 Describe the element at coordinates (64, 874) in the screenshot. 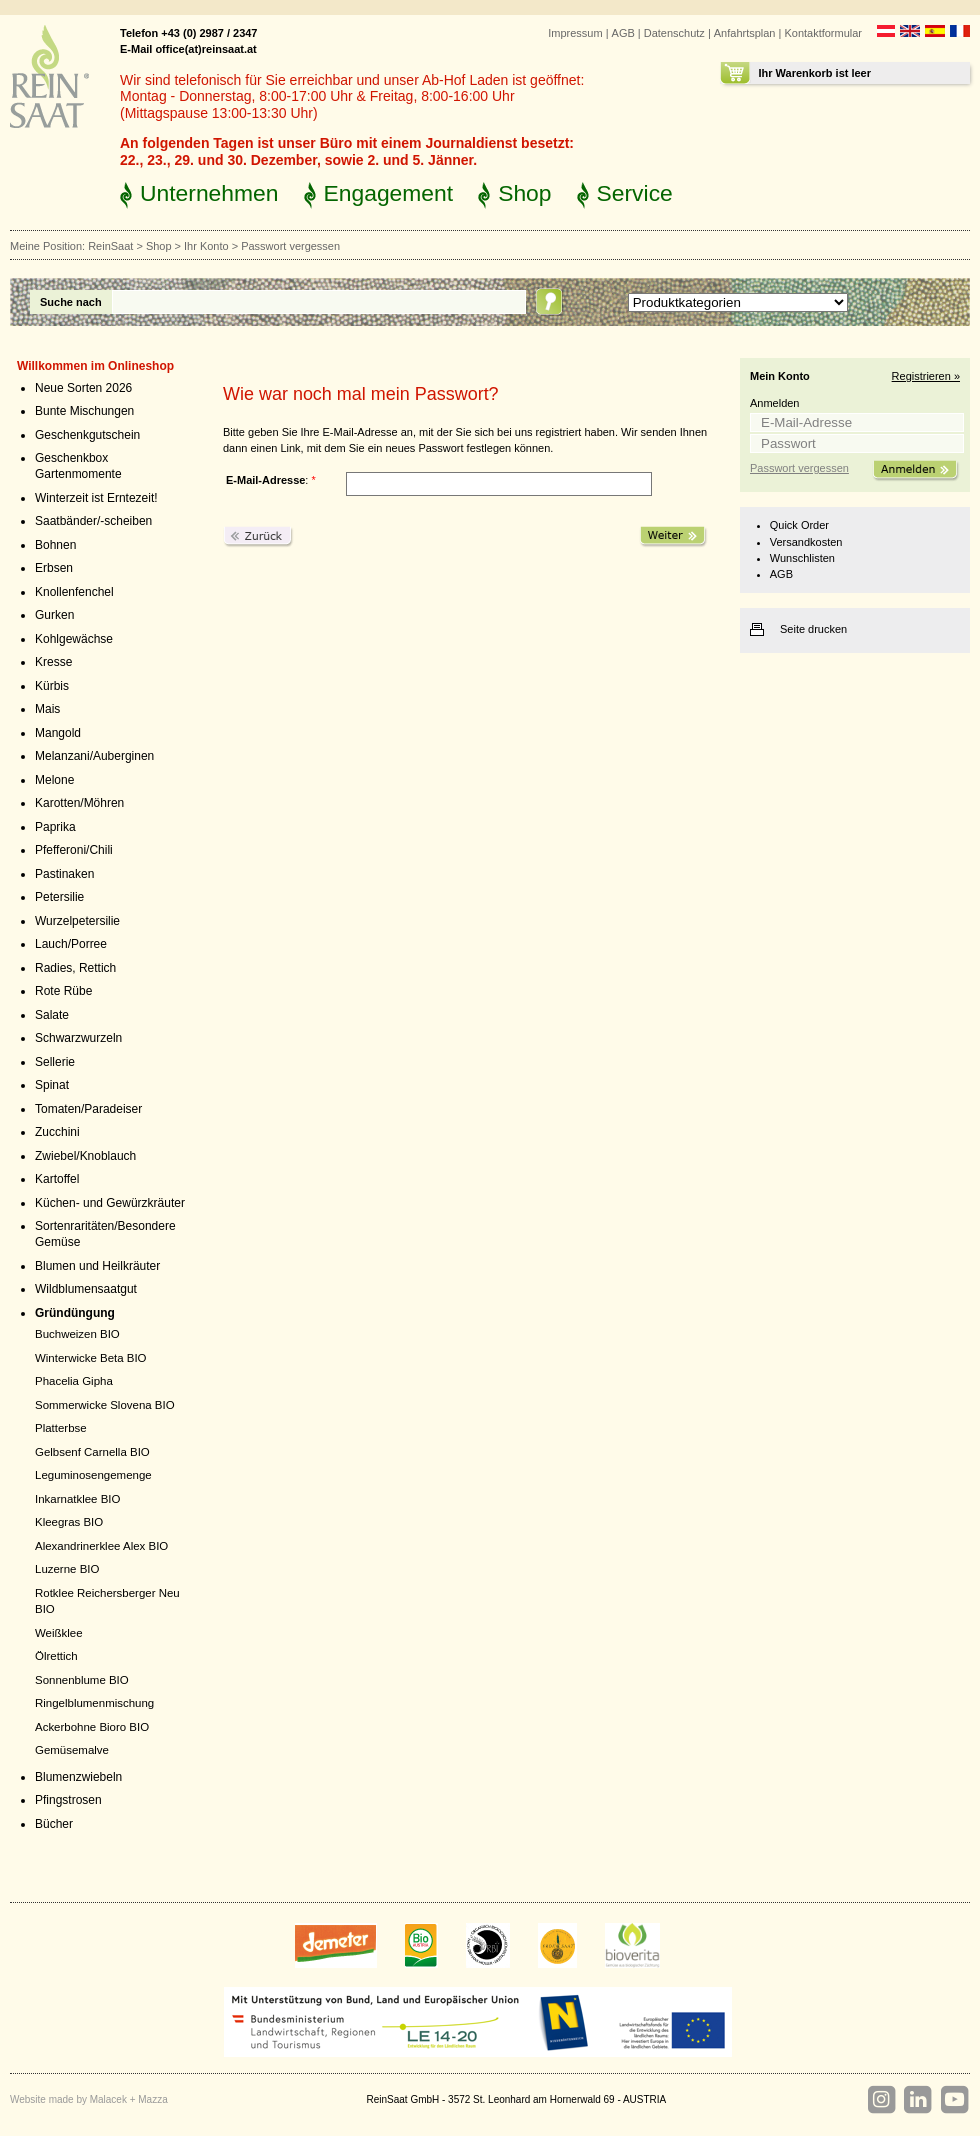

I see `Pastinaken` at that location.